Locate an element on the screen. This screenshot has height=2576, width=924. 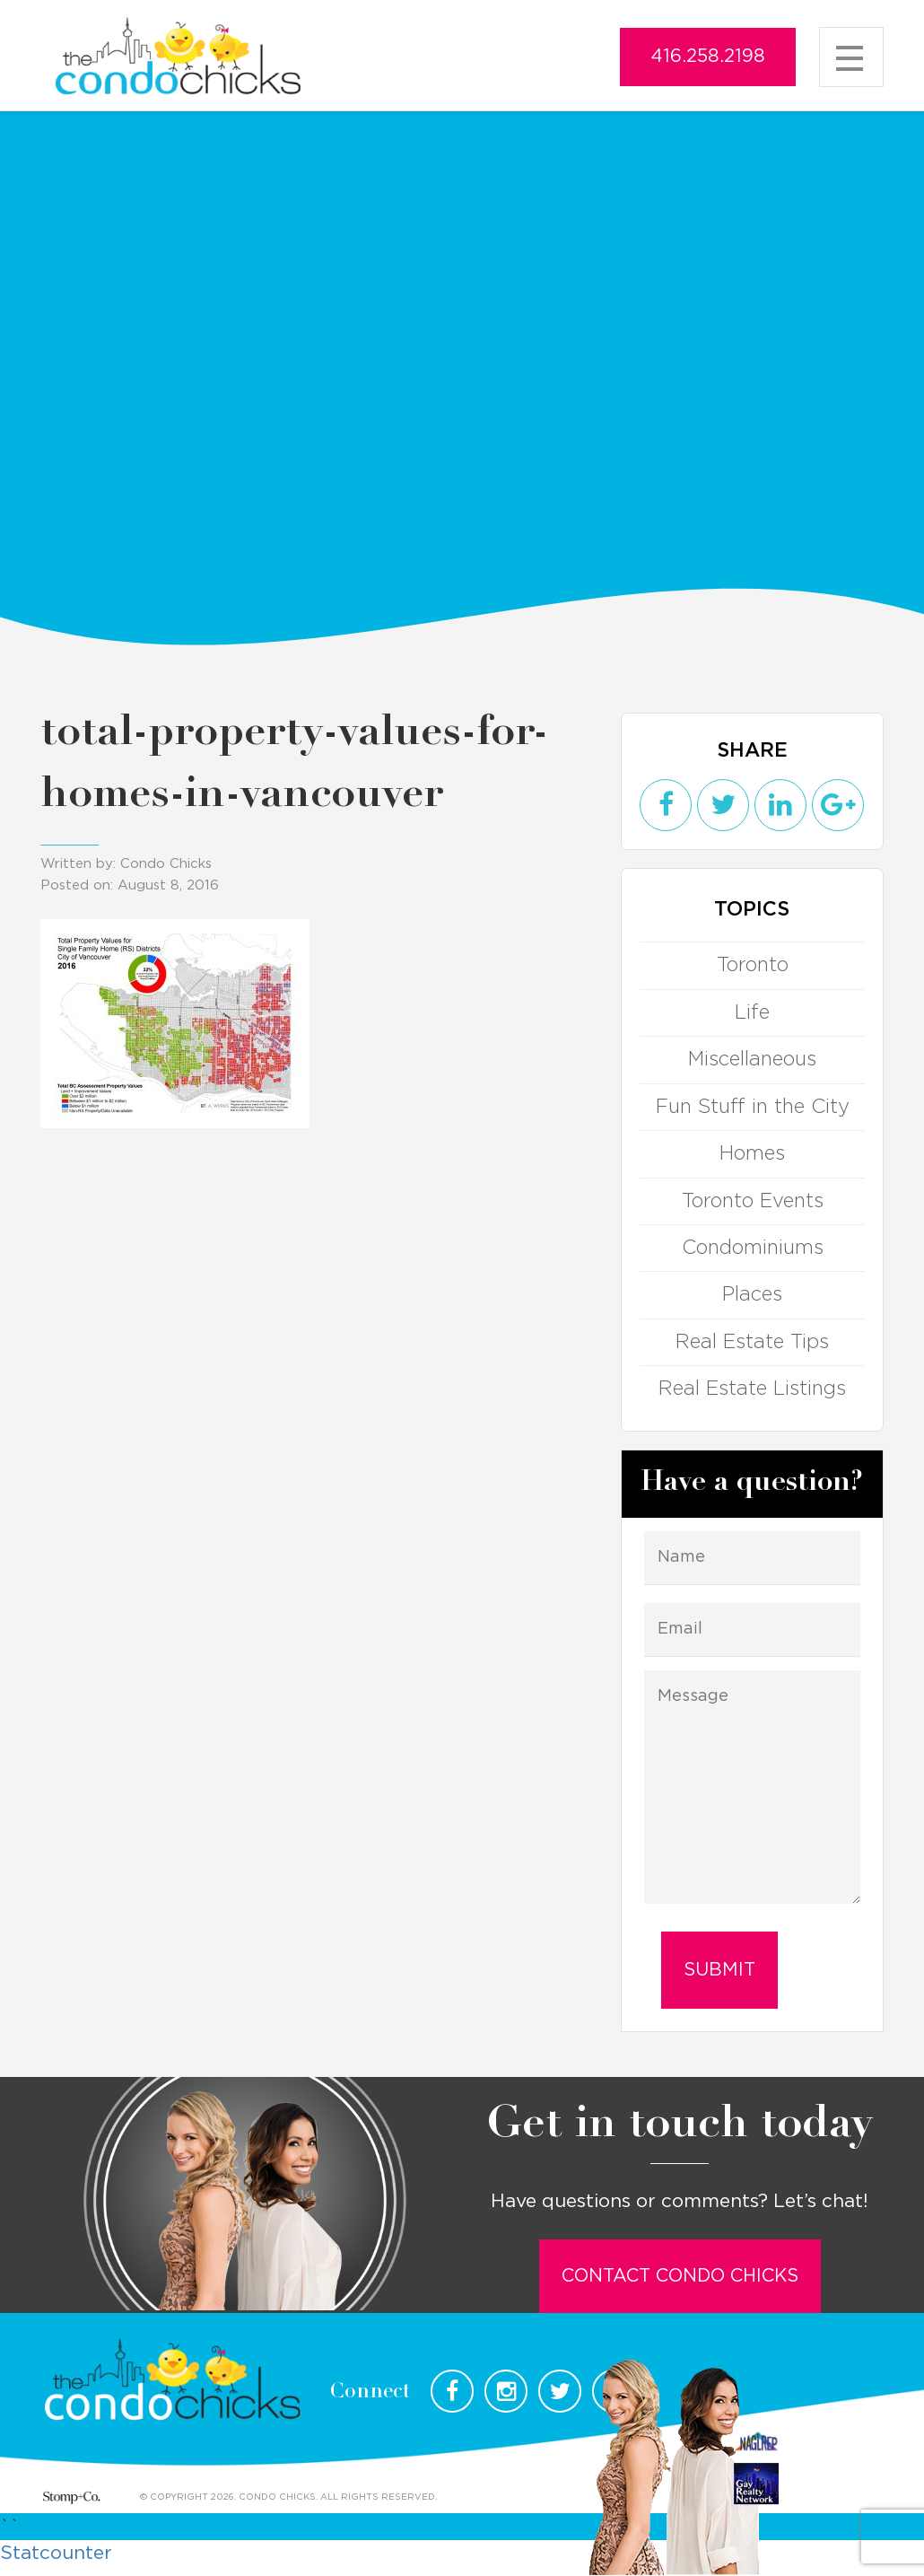
Toronto is located at coordinates (752, 965).